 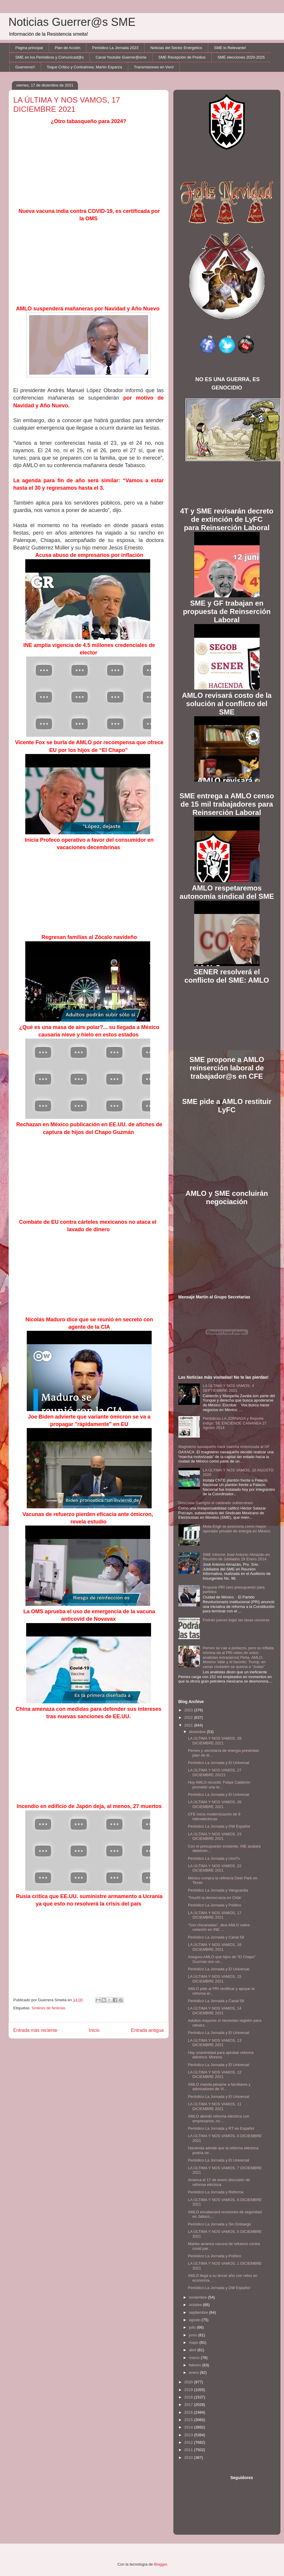 I want to click on SME Informe José Antonio Almazán en Reunión de Jubilados 29 Enero 2014, so click(x=236, y=1557).